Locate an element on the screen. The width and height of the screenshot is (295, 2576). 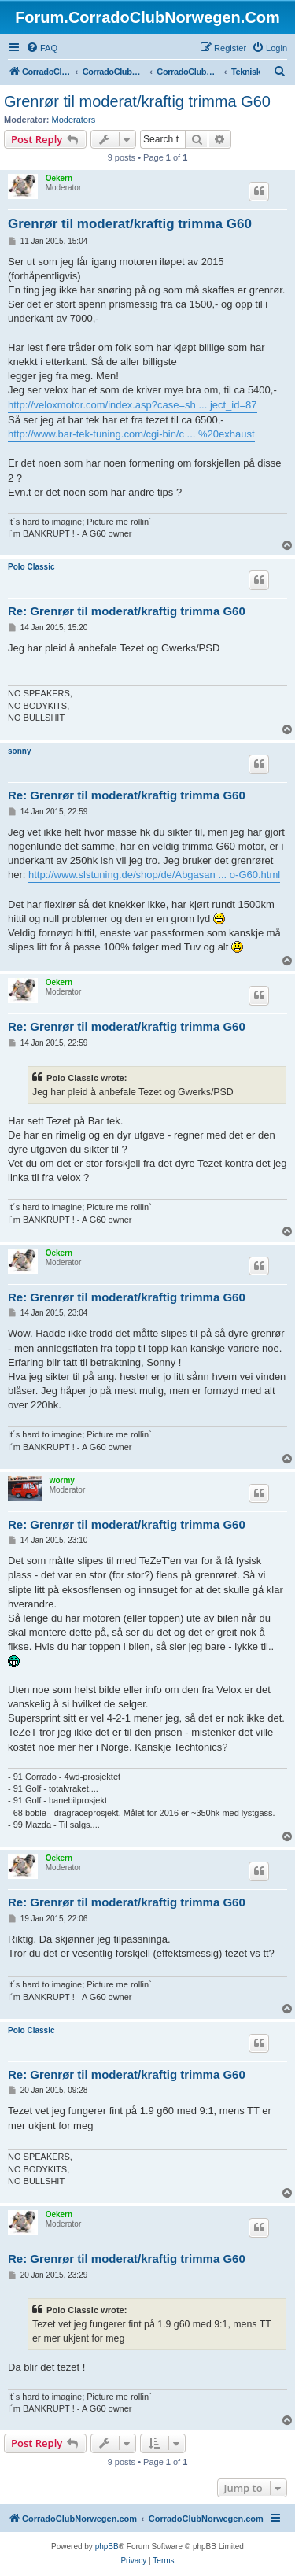
Grenrør til moderat/kraftig trimma G60 is located at coordinates (137, 101).